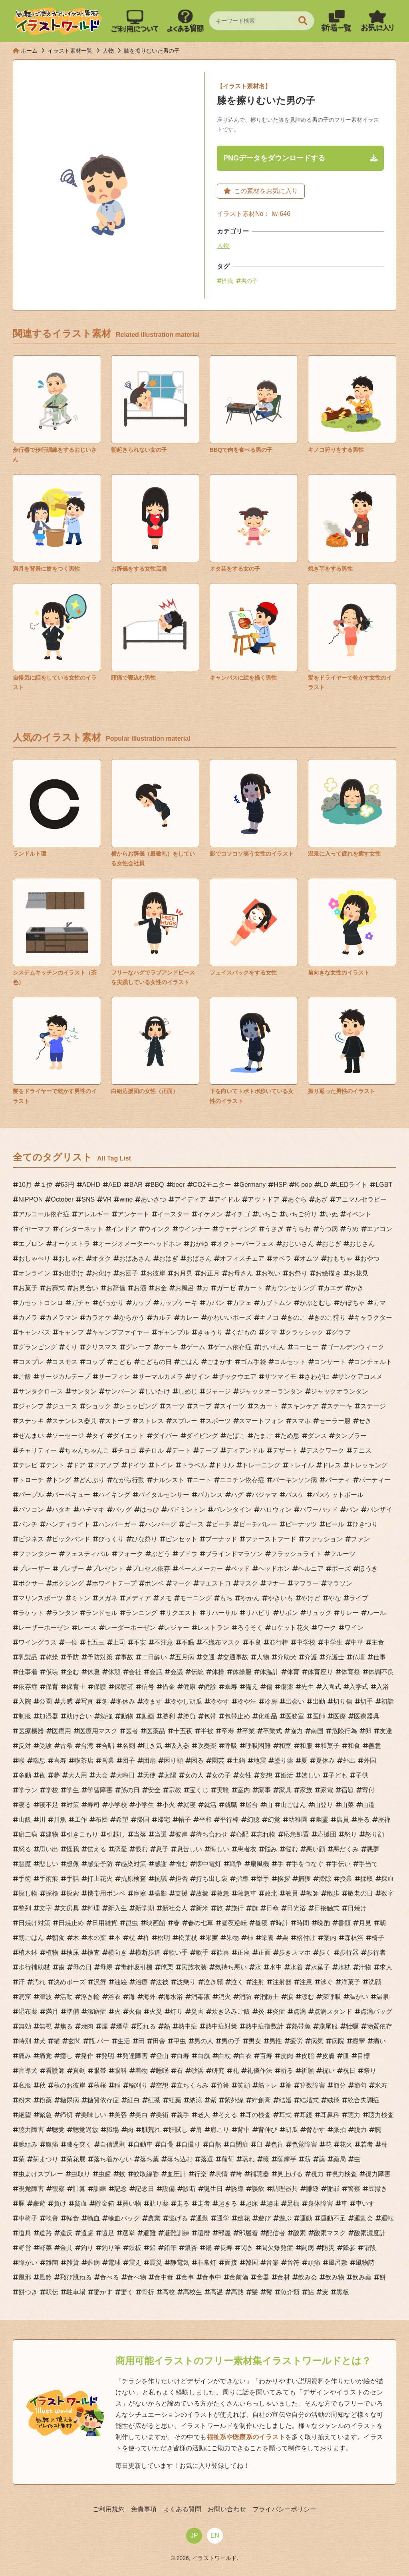  Describe the element at coordinates (349, 1612) in the screenshot. I see `リレー` at that location.